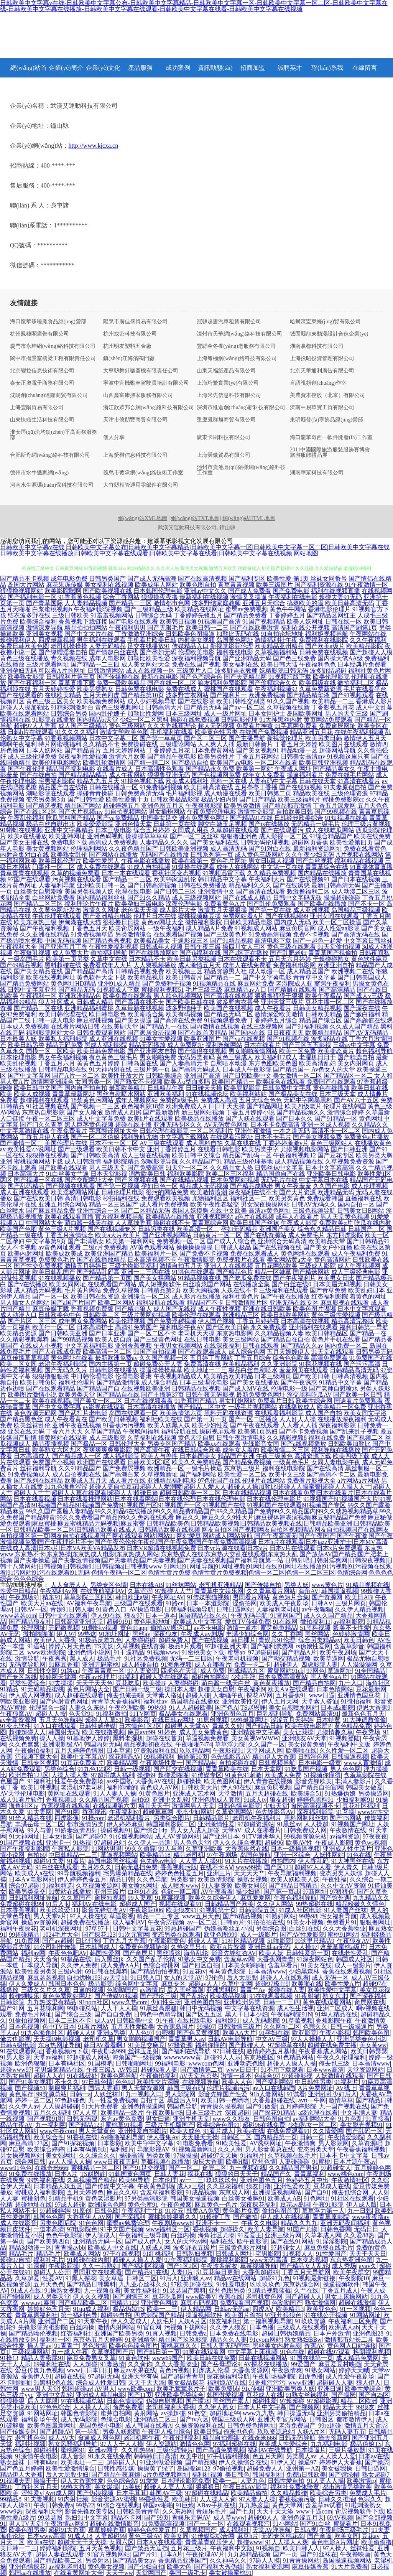  Describe the element at coordinates (121, 1456) in the screenshot. I see `成人福利影院` at that location.